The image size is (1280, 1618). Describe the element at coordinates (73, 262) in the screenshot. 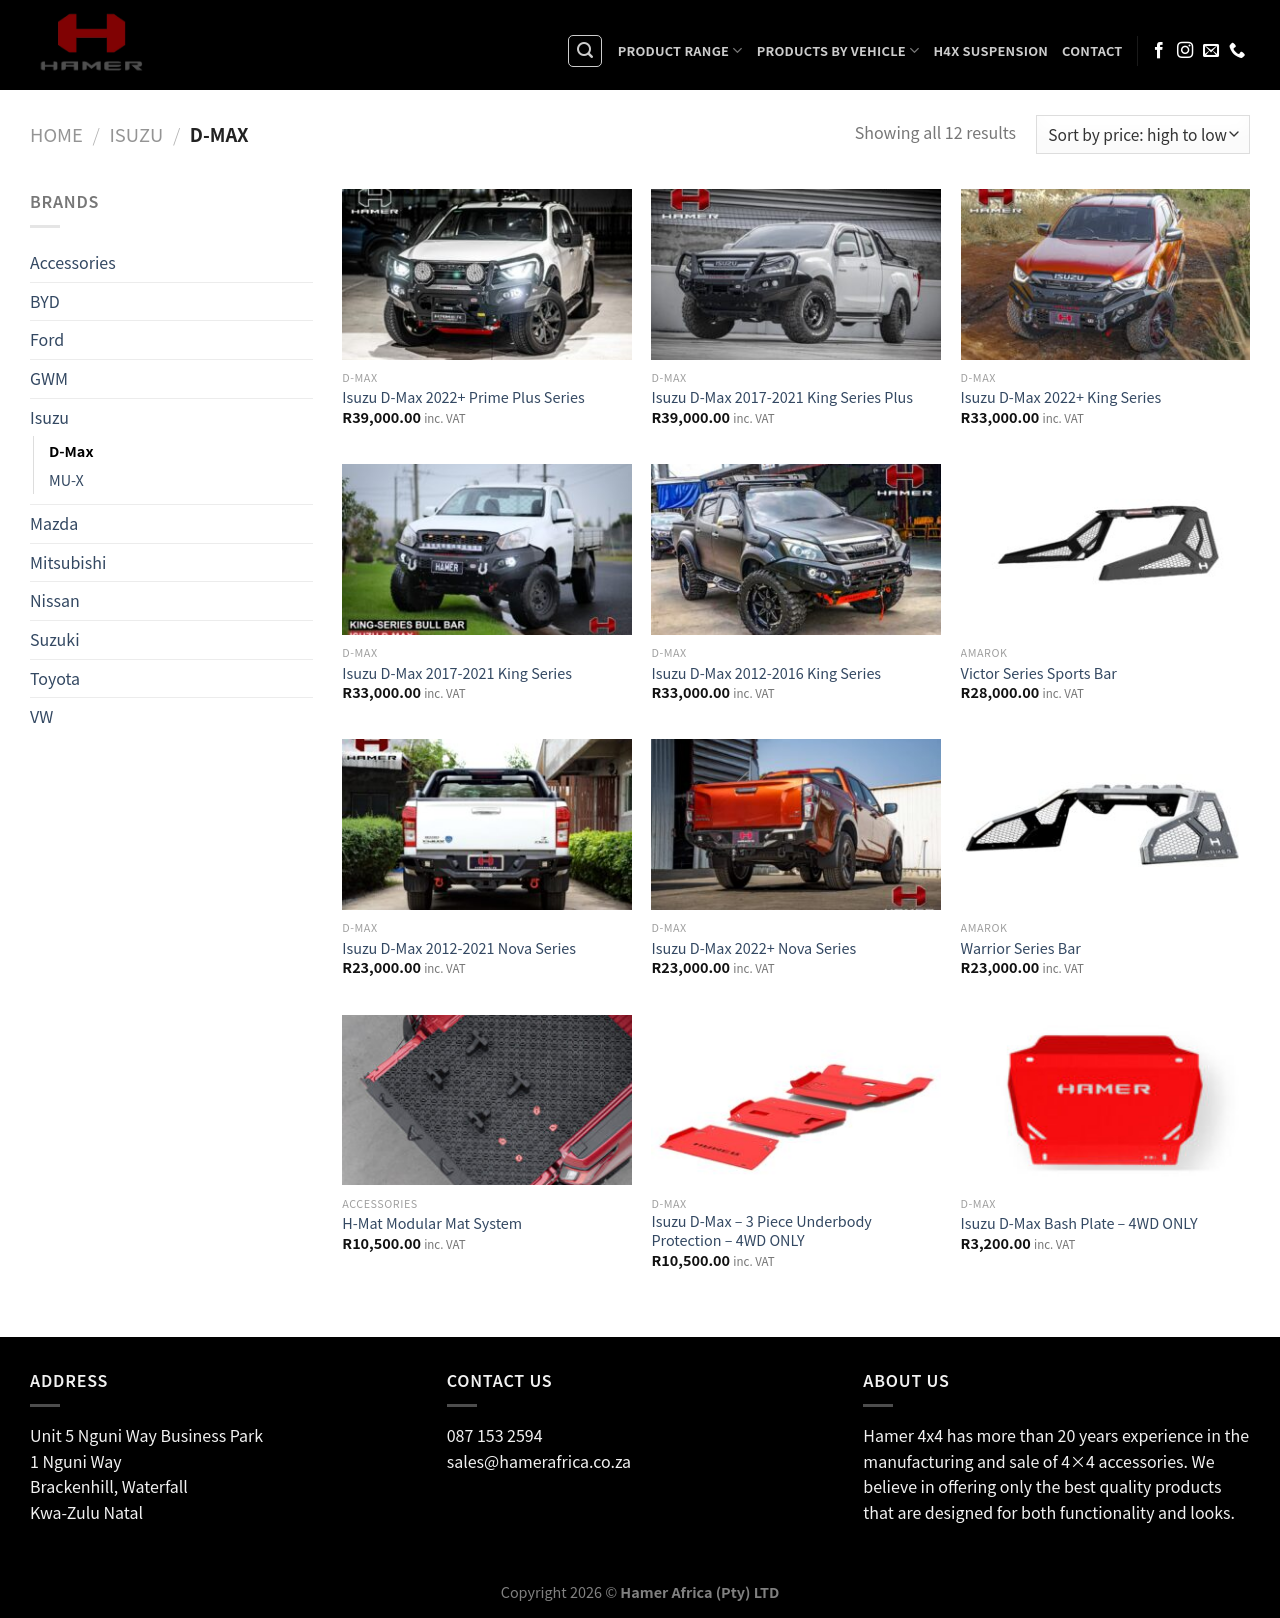

I see `Accessories` at that location.